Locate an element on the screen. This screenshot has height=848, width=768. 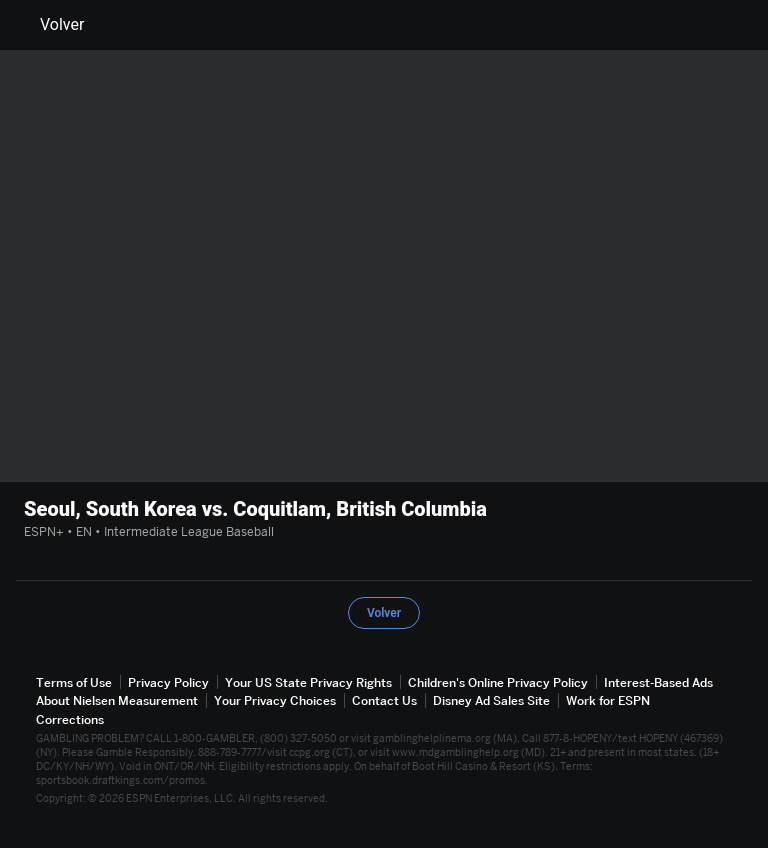
Your Privacy Choices is located at coordinates (275, 700).